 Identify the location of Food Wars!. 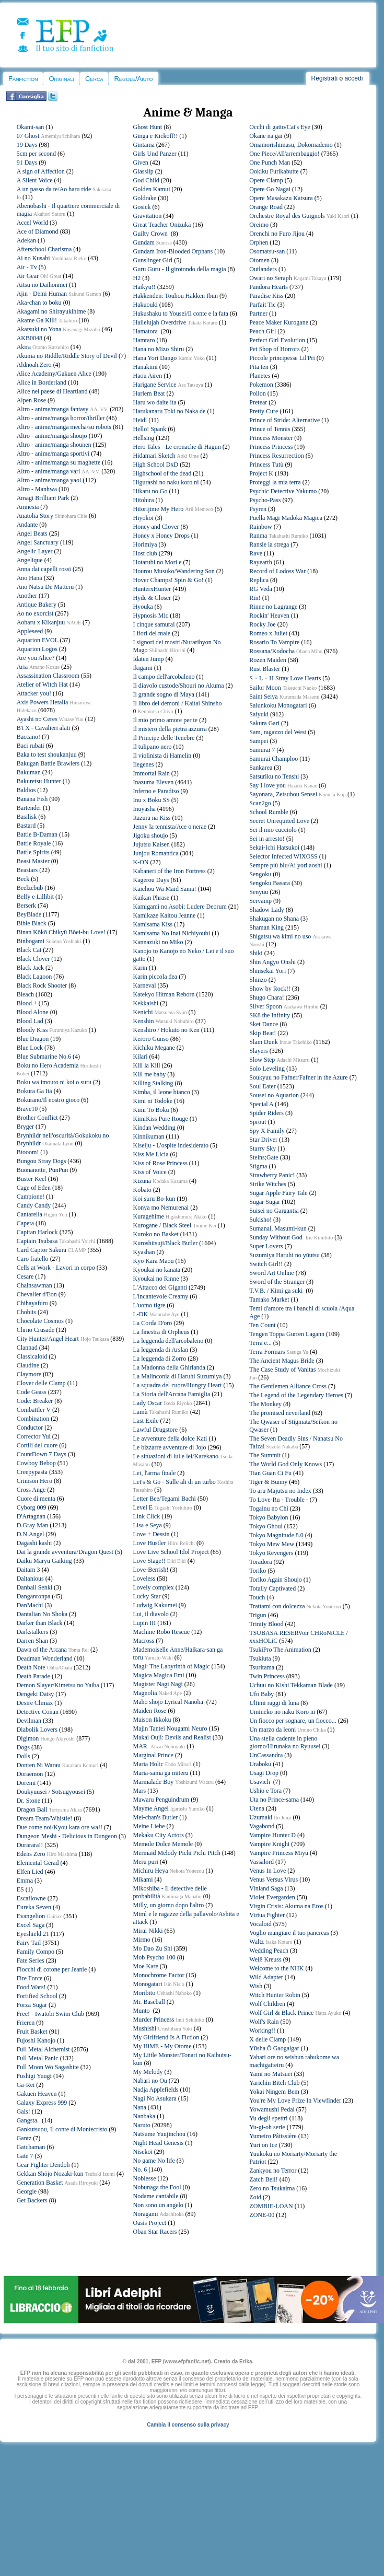
(31, 1987).